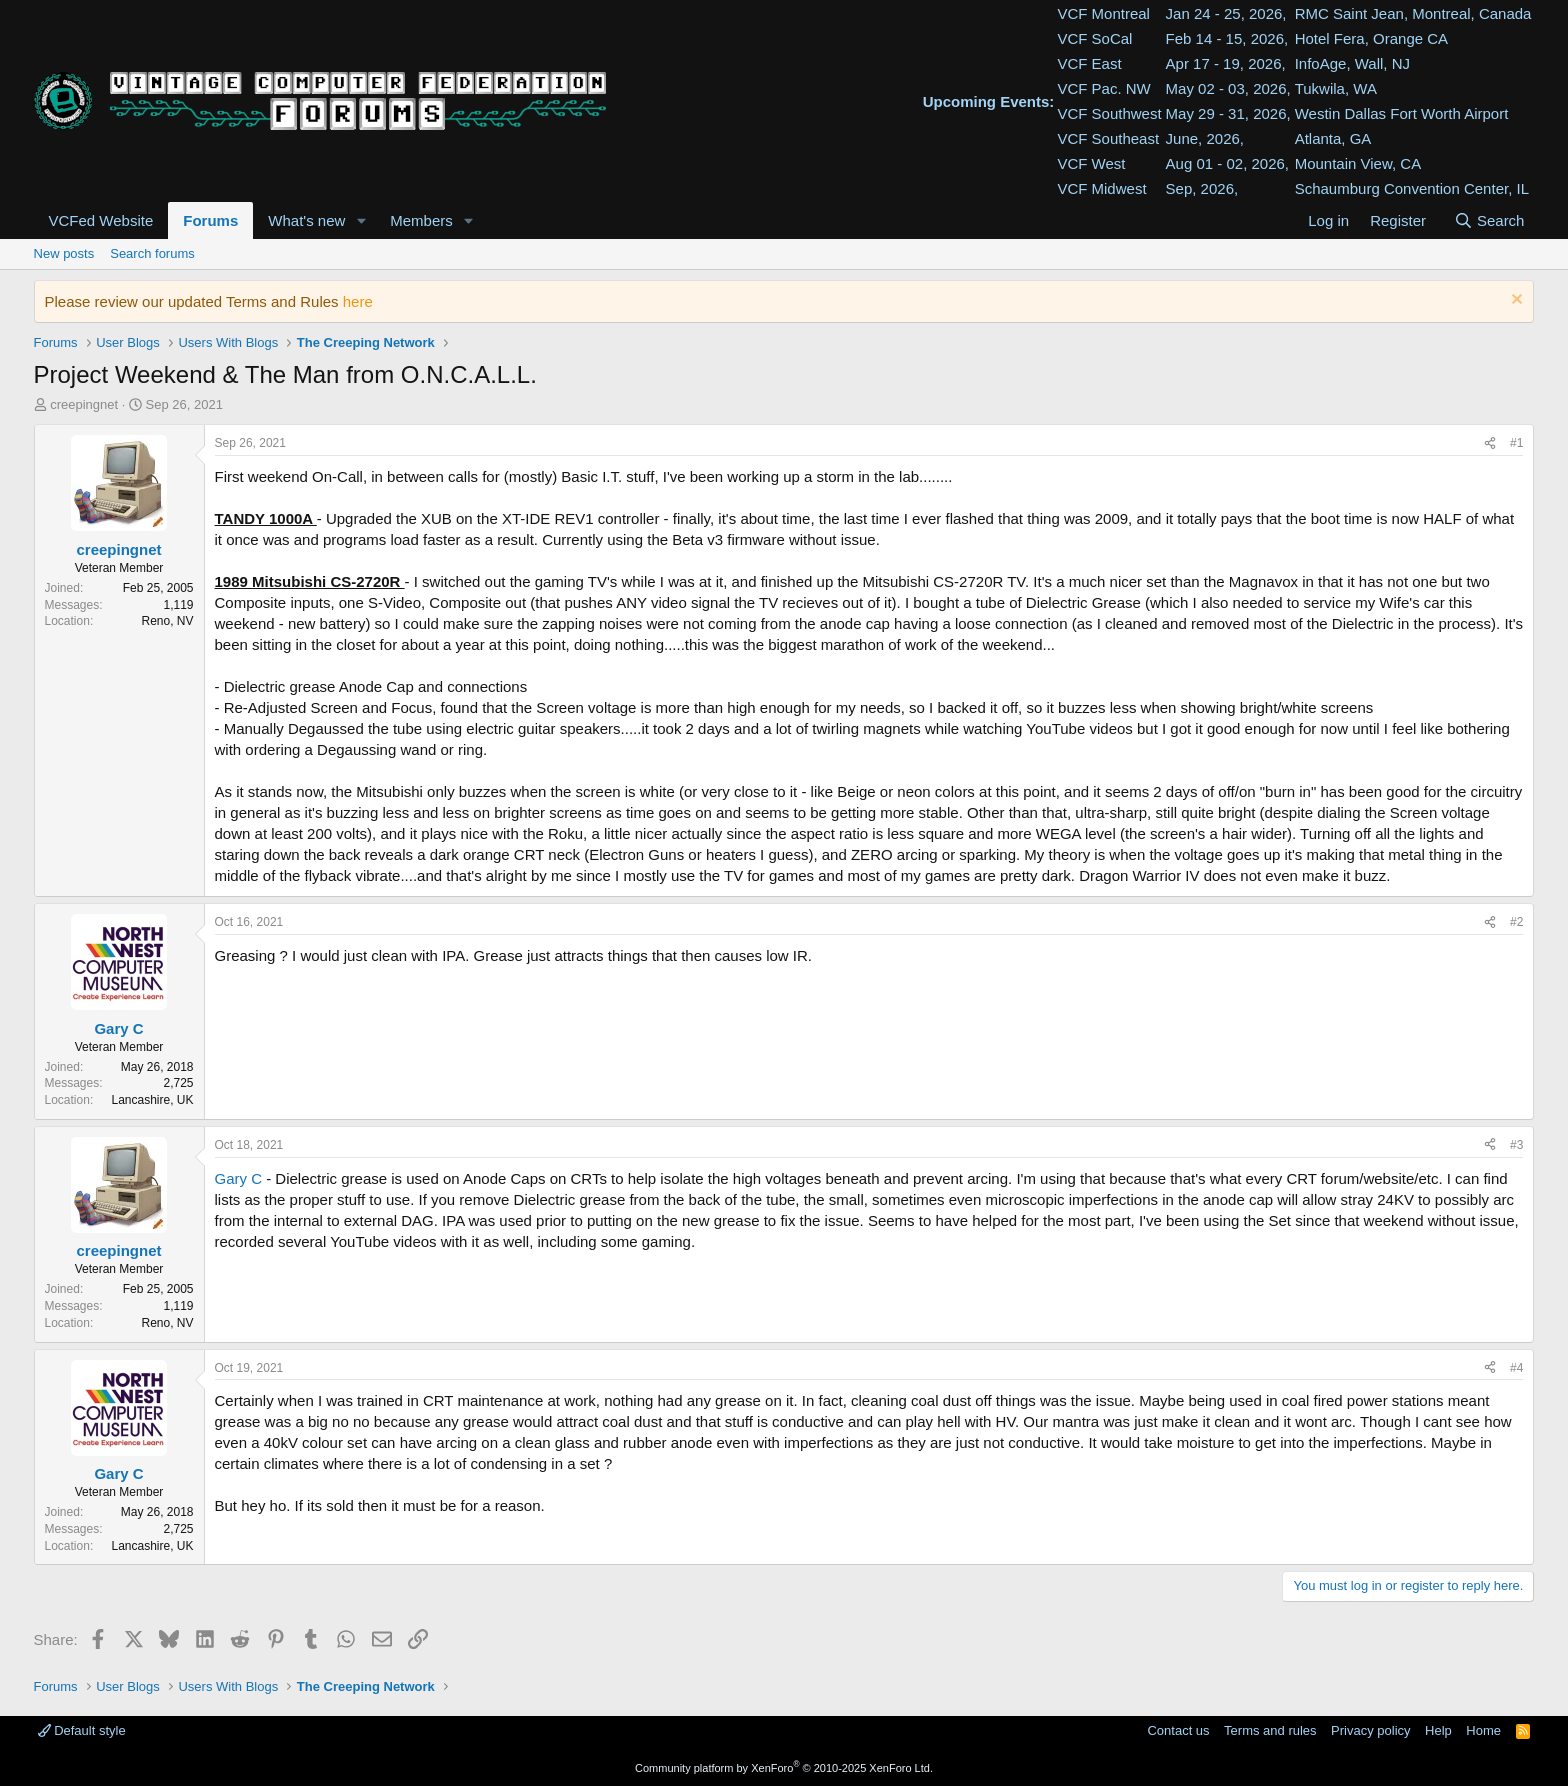 Image resolution: width=1568 pixels, height=1786 pixels. Describe the element at coordinates (1490, 443) in the screenshot. I see `[Share]` at that location.